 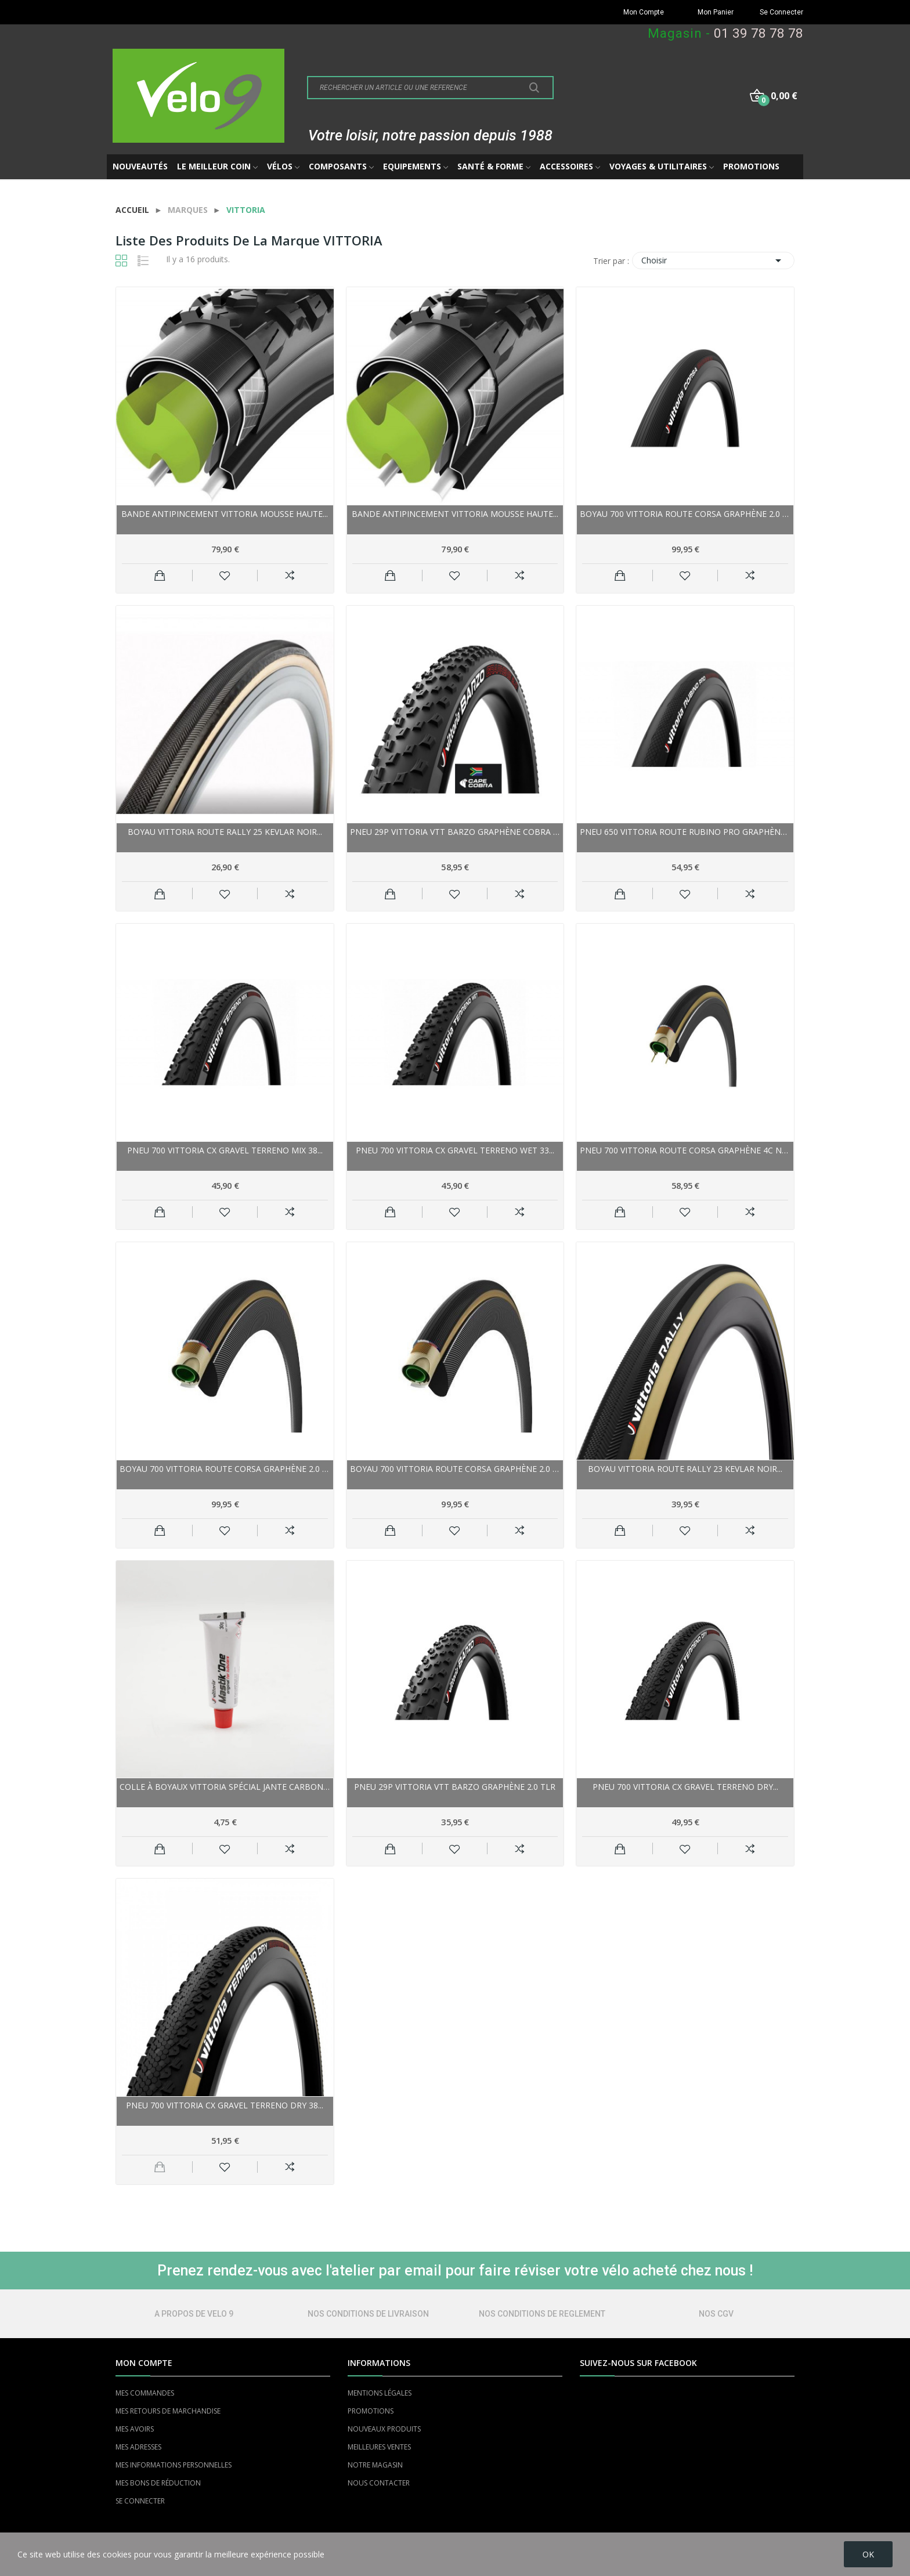 I want to click on Pneu 700 VITTORIA route Corsa Graphène 4C noir..., so click(x=685, y=1150).